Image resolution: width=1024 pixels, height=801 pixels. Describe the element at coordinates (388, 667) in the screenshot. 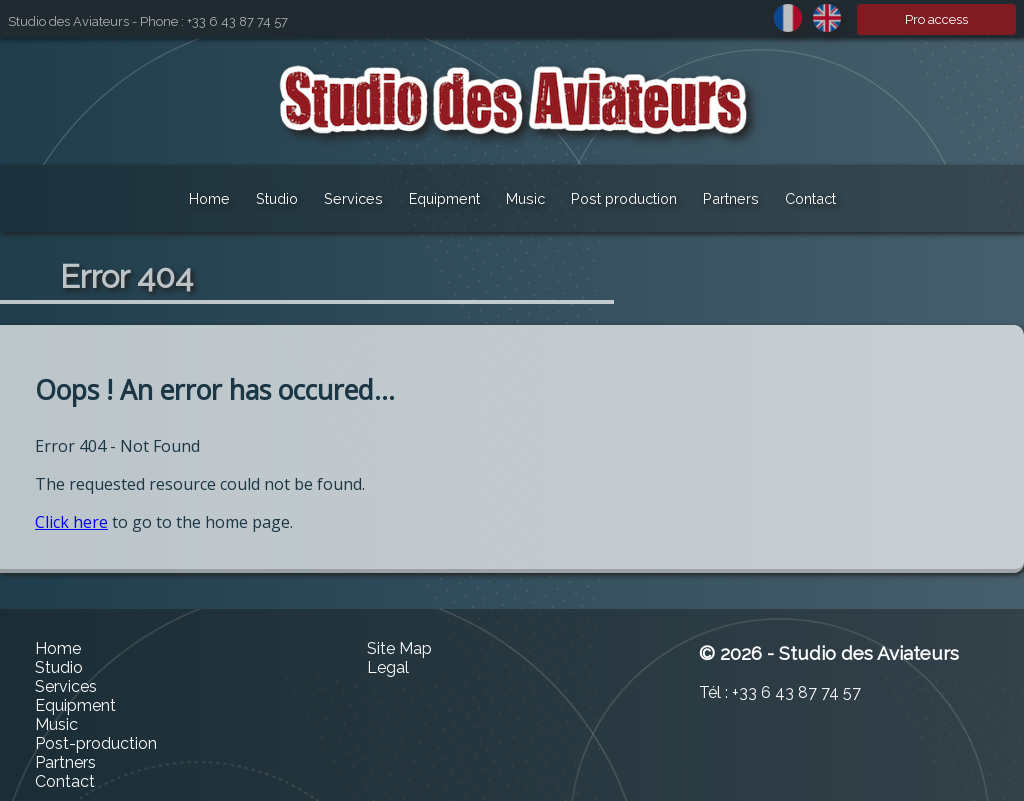

I see `Legal` at that location.